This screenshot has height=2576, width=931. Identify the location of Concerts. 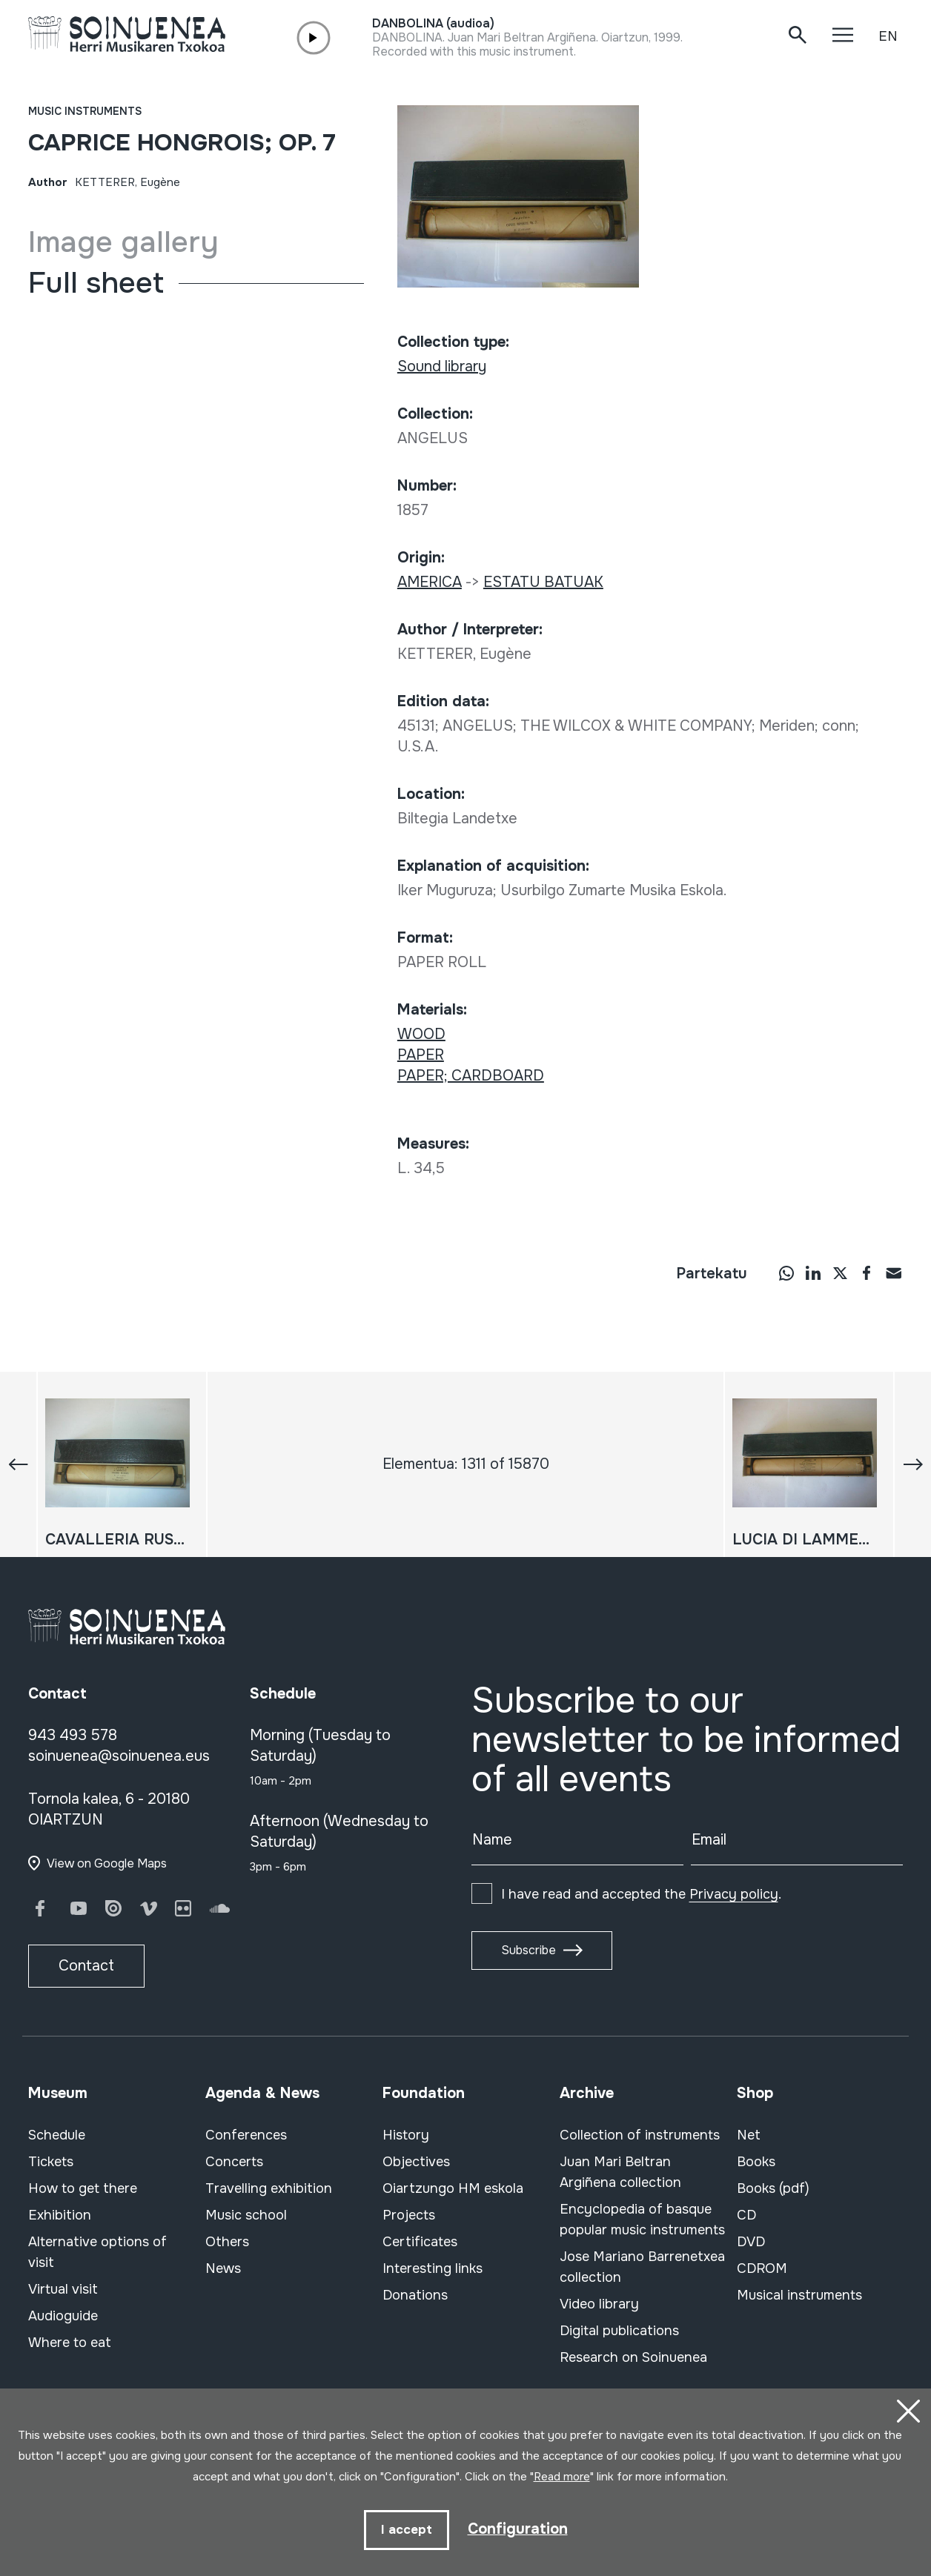
(234, 2162).